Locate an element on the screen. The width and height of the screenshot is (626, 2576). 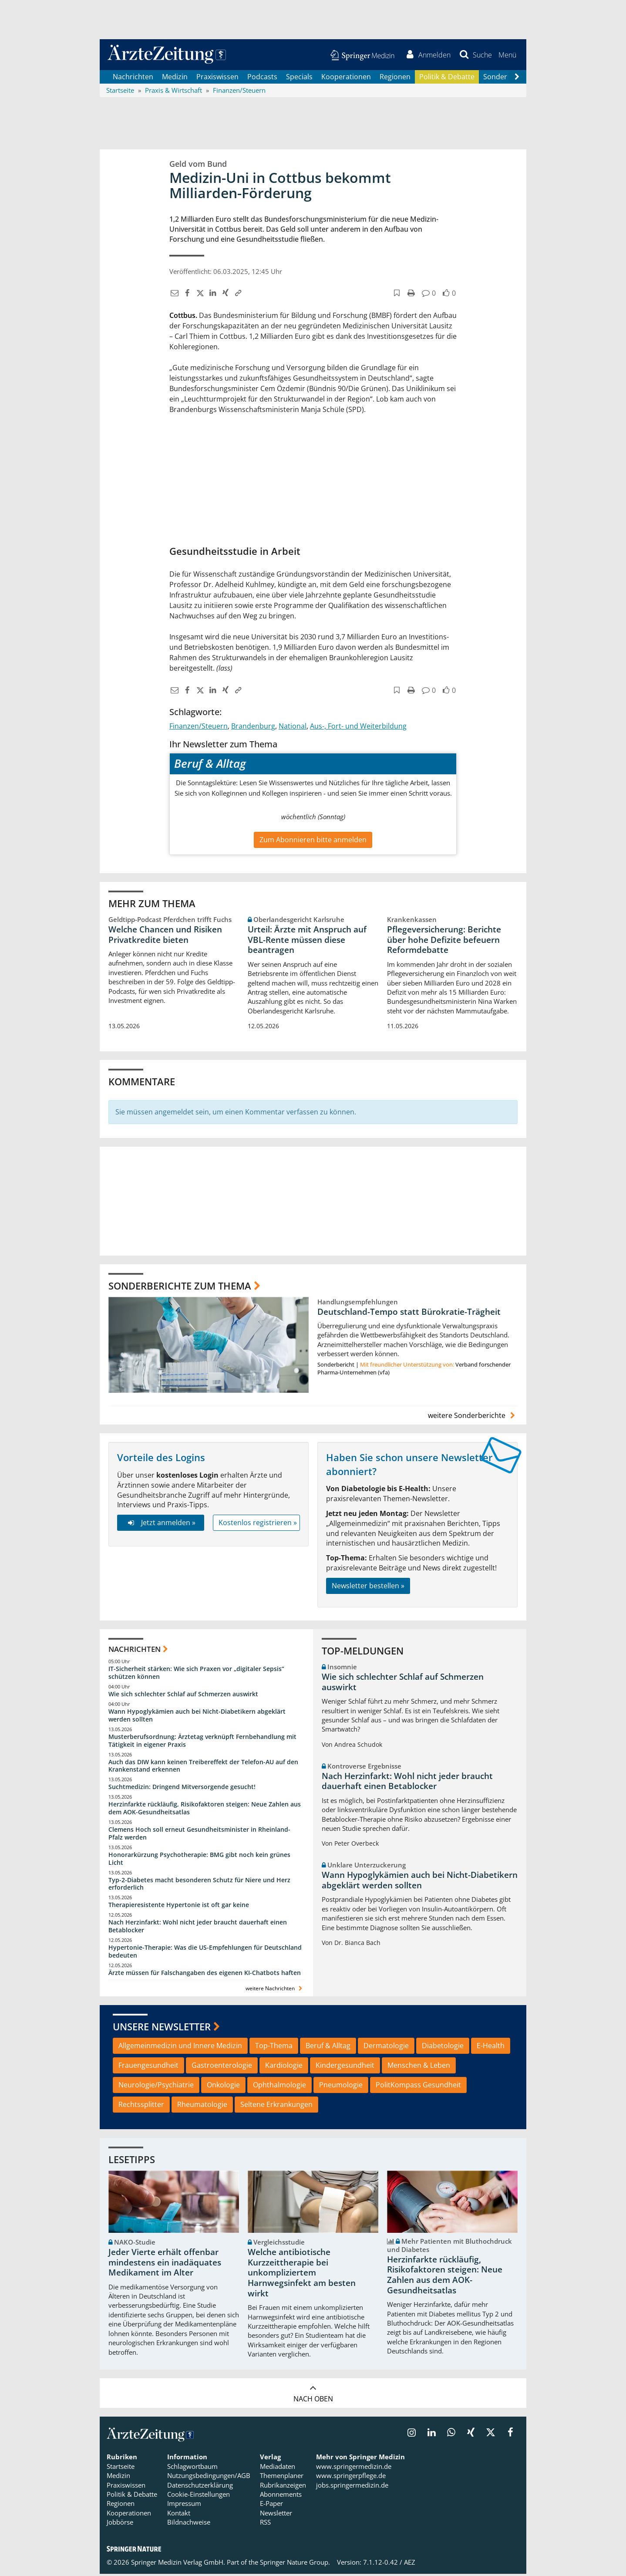
Nutzungsbedingungen/AGB is located at coordinates (208, 2477).